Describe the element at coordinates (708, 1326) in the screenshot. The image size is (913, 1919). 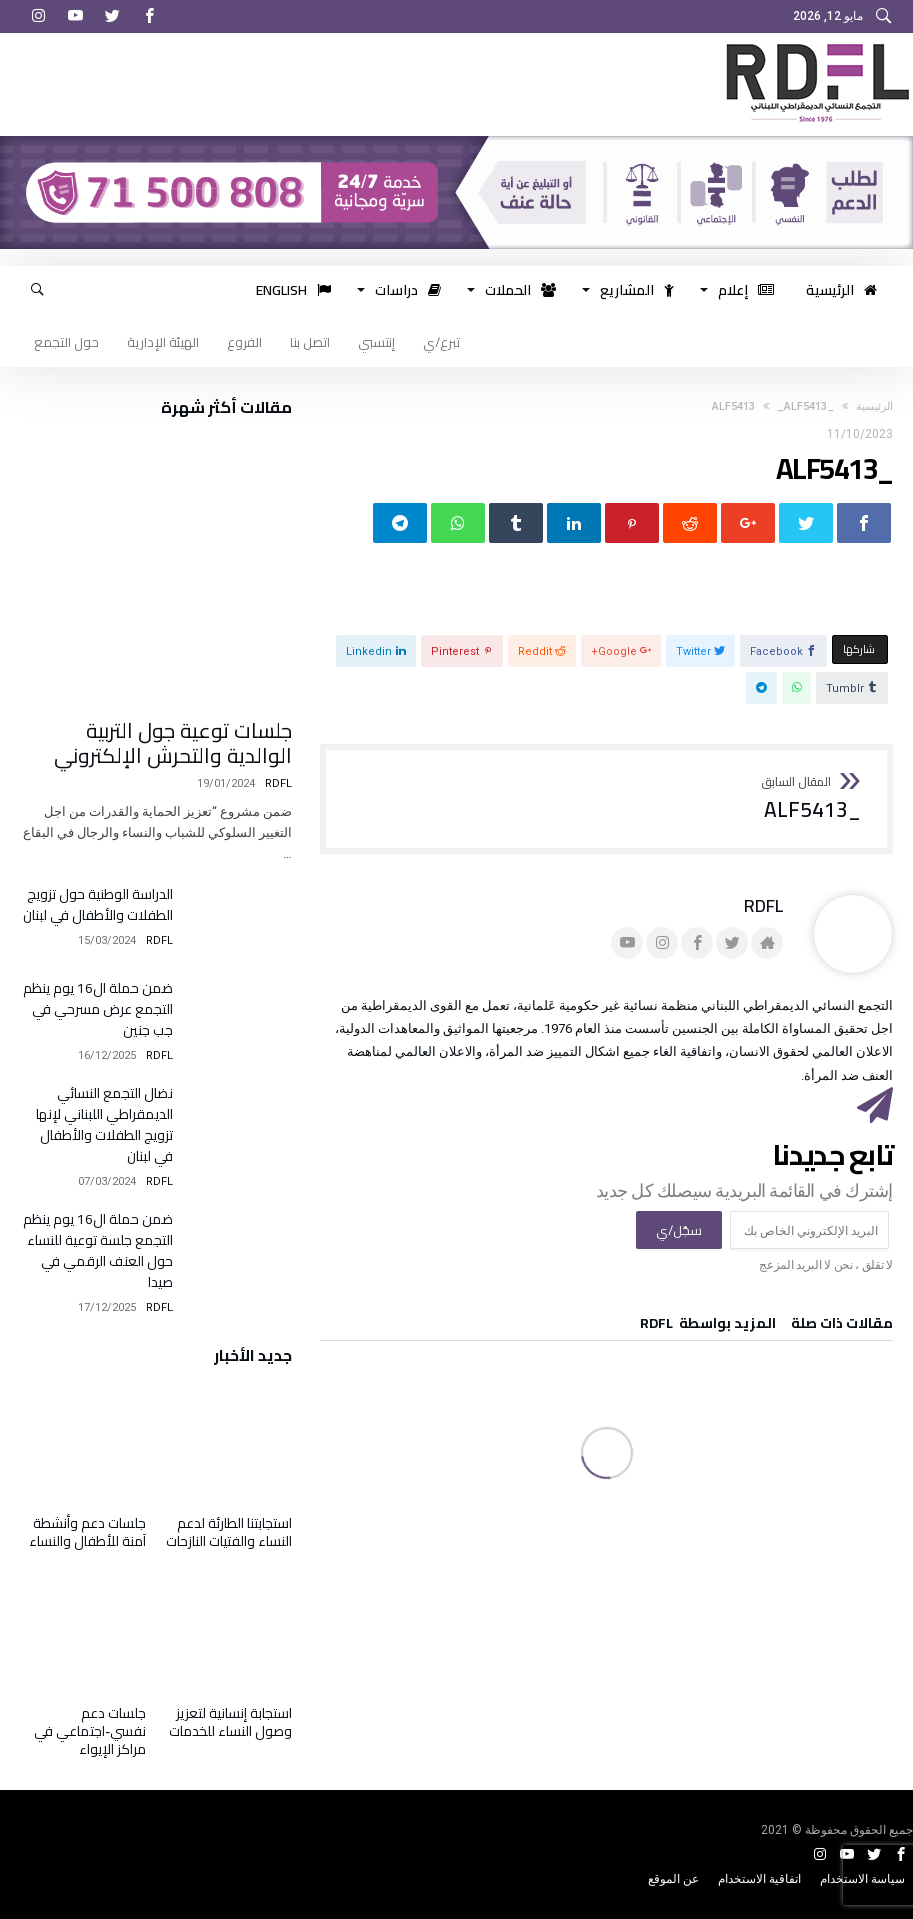
I see `‫‫المزيد بواسطة‬ ‬ RDFL` at that location.